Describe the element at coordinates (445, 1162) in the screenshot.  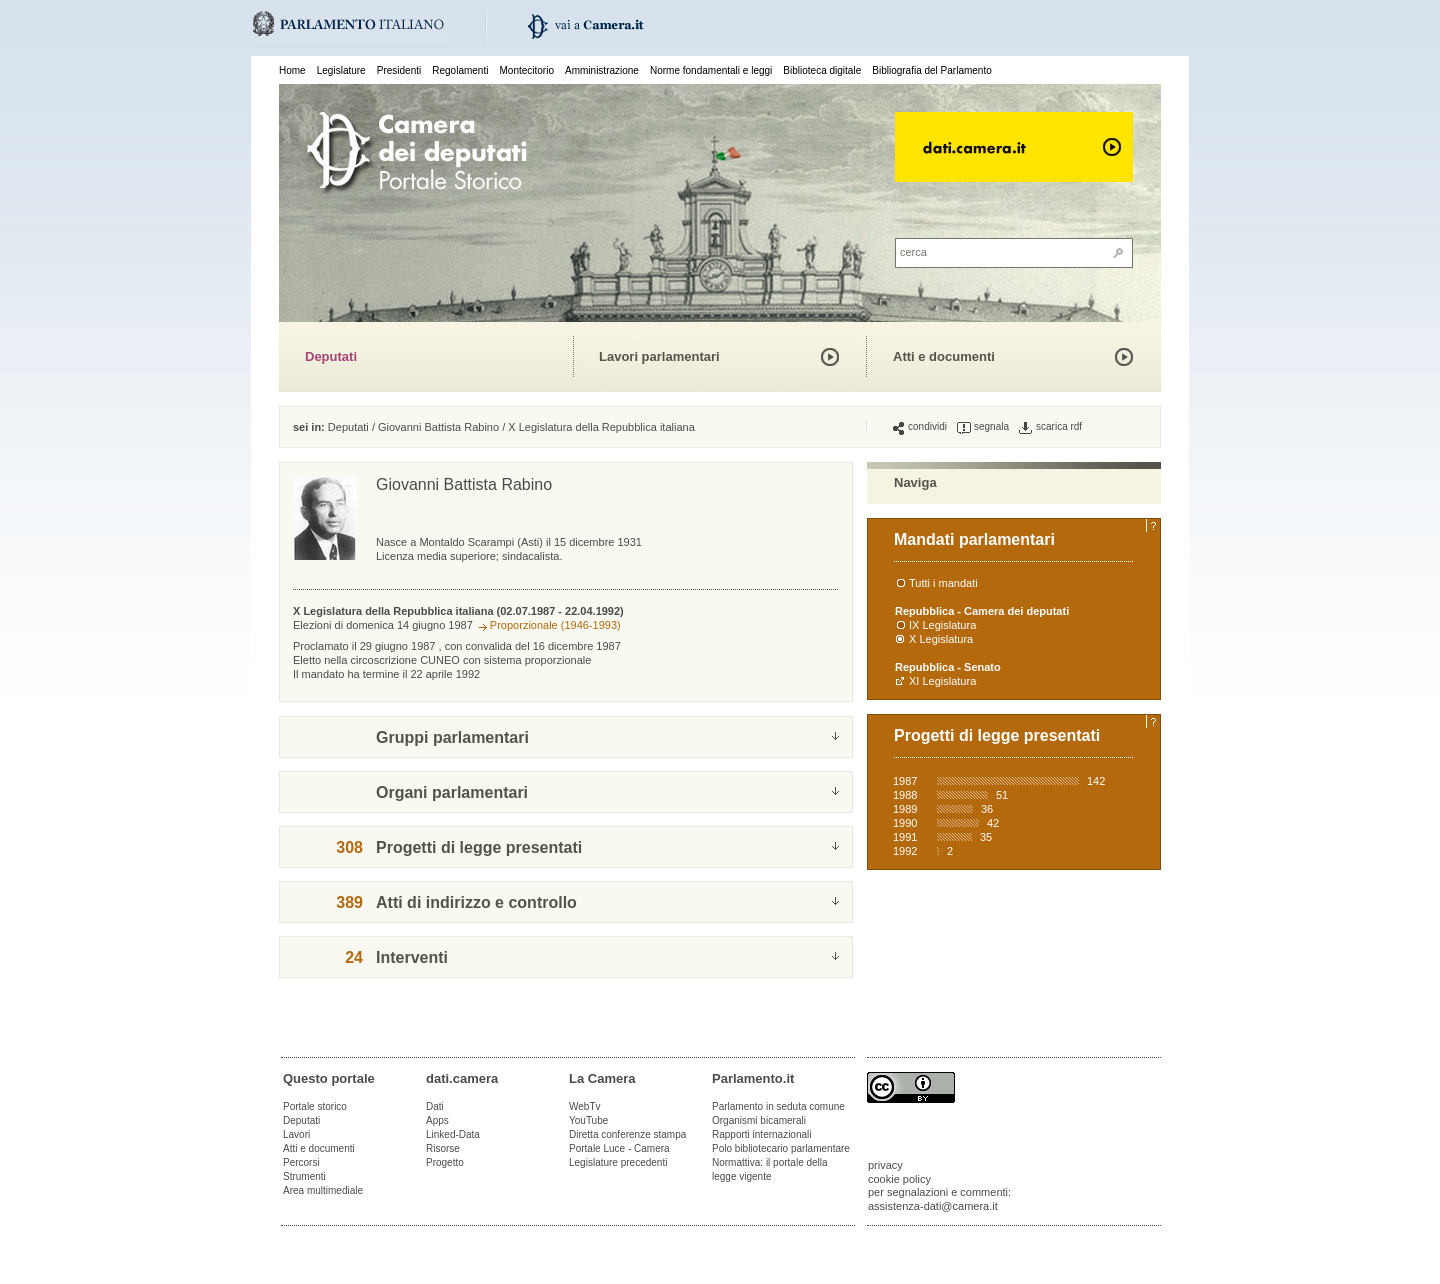
I see `Progetto` at that location.